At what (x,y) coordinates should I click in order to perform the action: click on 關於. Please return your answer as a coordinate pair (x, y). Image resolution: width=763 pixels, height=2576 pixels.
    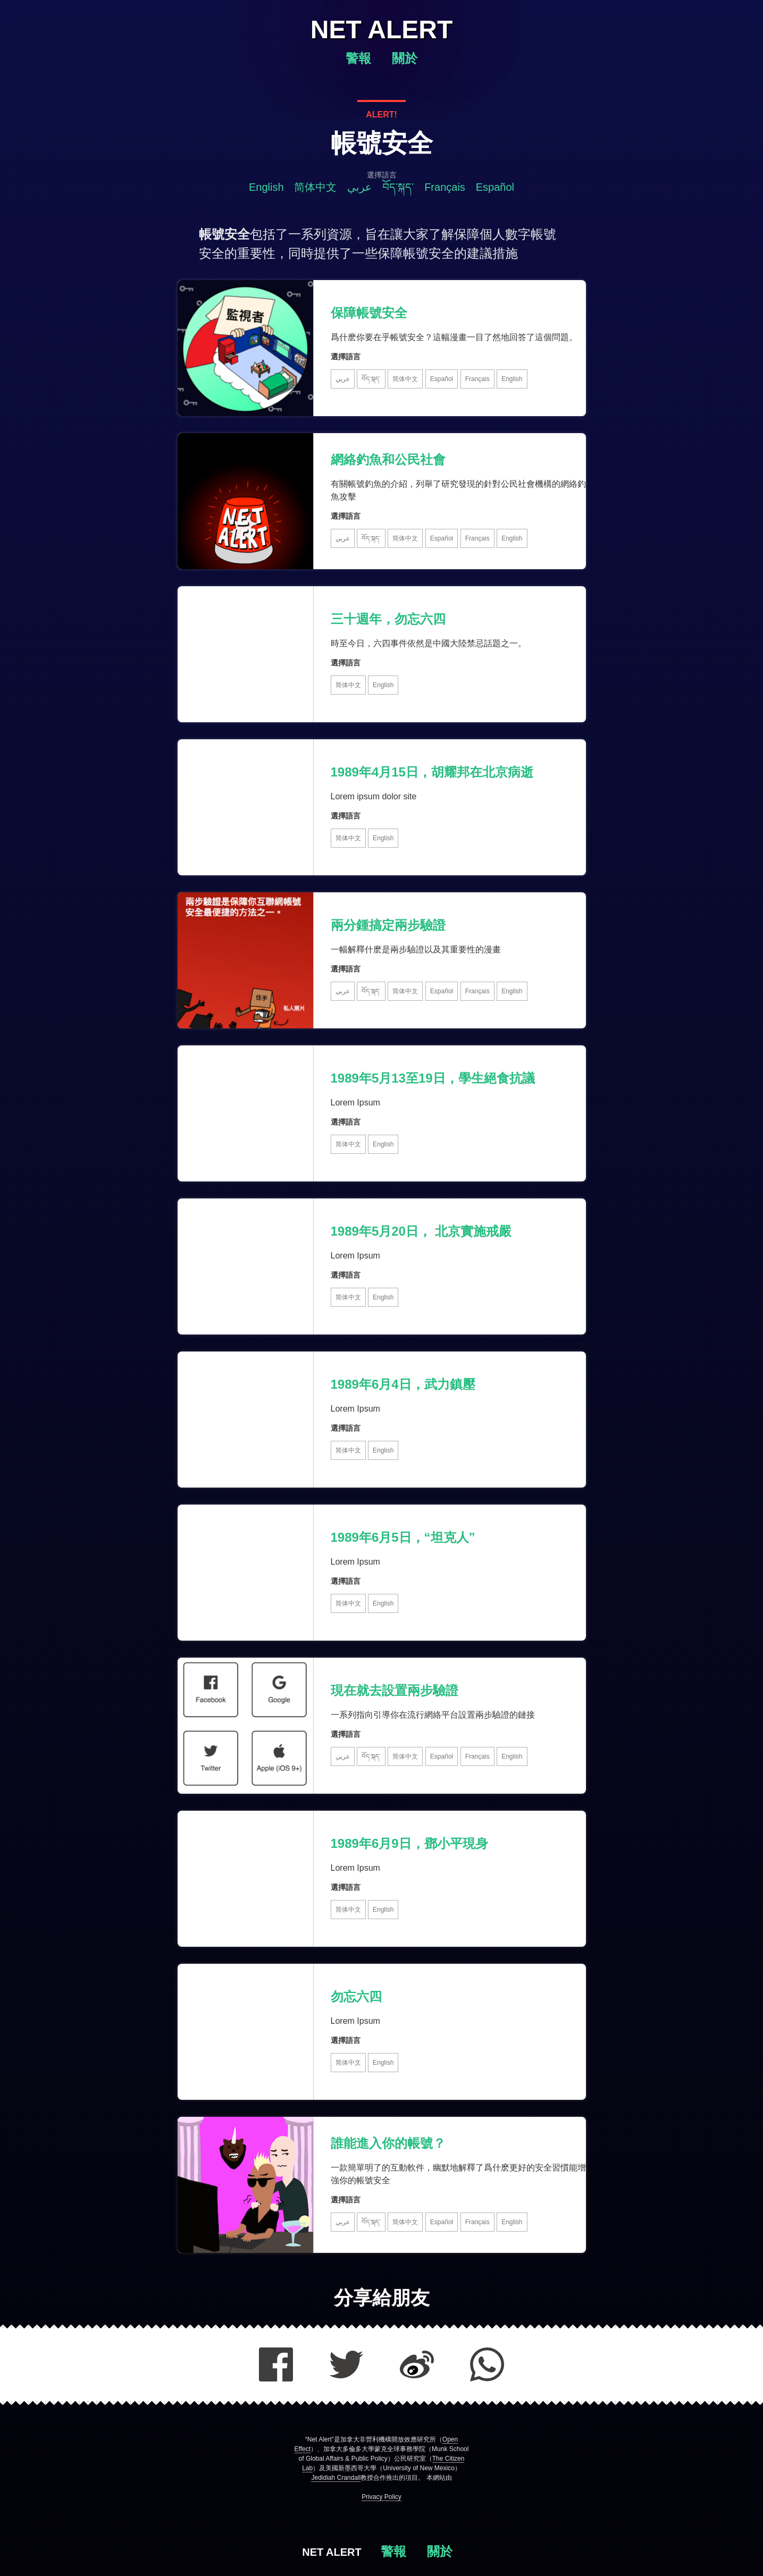
    Looking at the image, I should click on (404, 58).